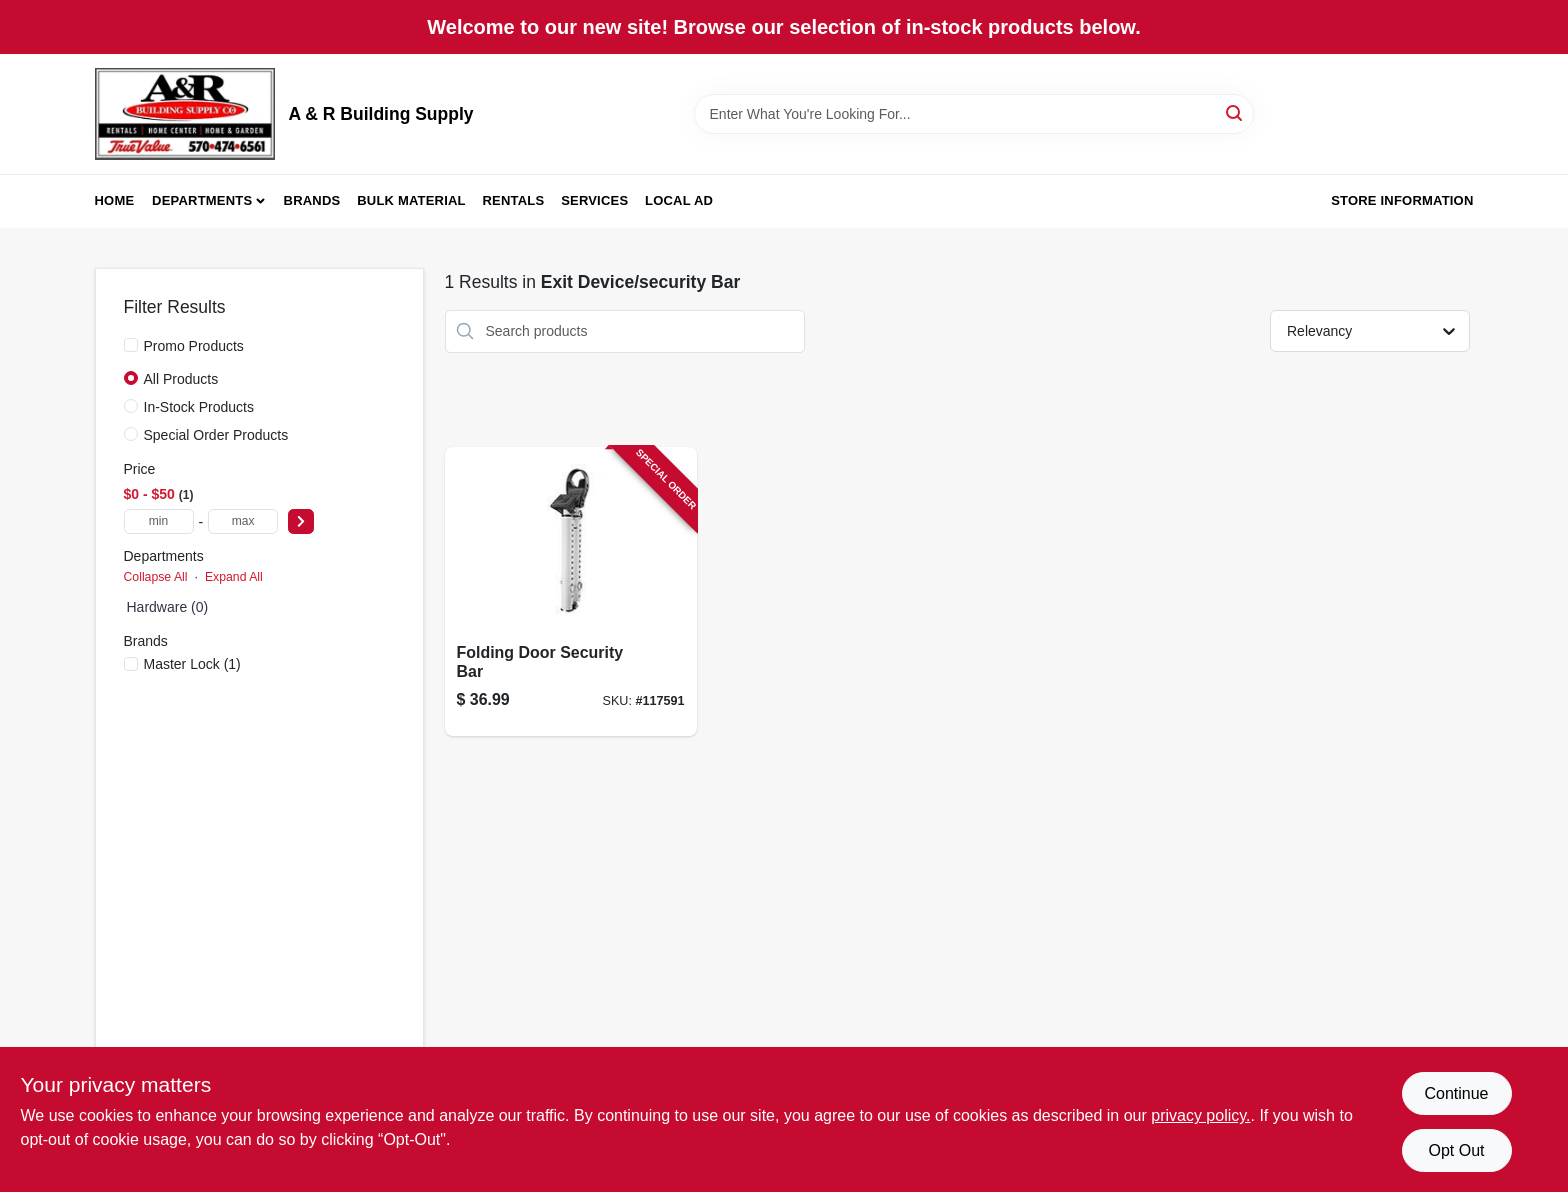 Image resolution: width=1568 pixels, height=1192 pixels. Describe the element at coordinates (1402, 200) in the screenshot. I see `Store Information` at that location.